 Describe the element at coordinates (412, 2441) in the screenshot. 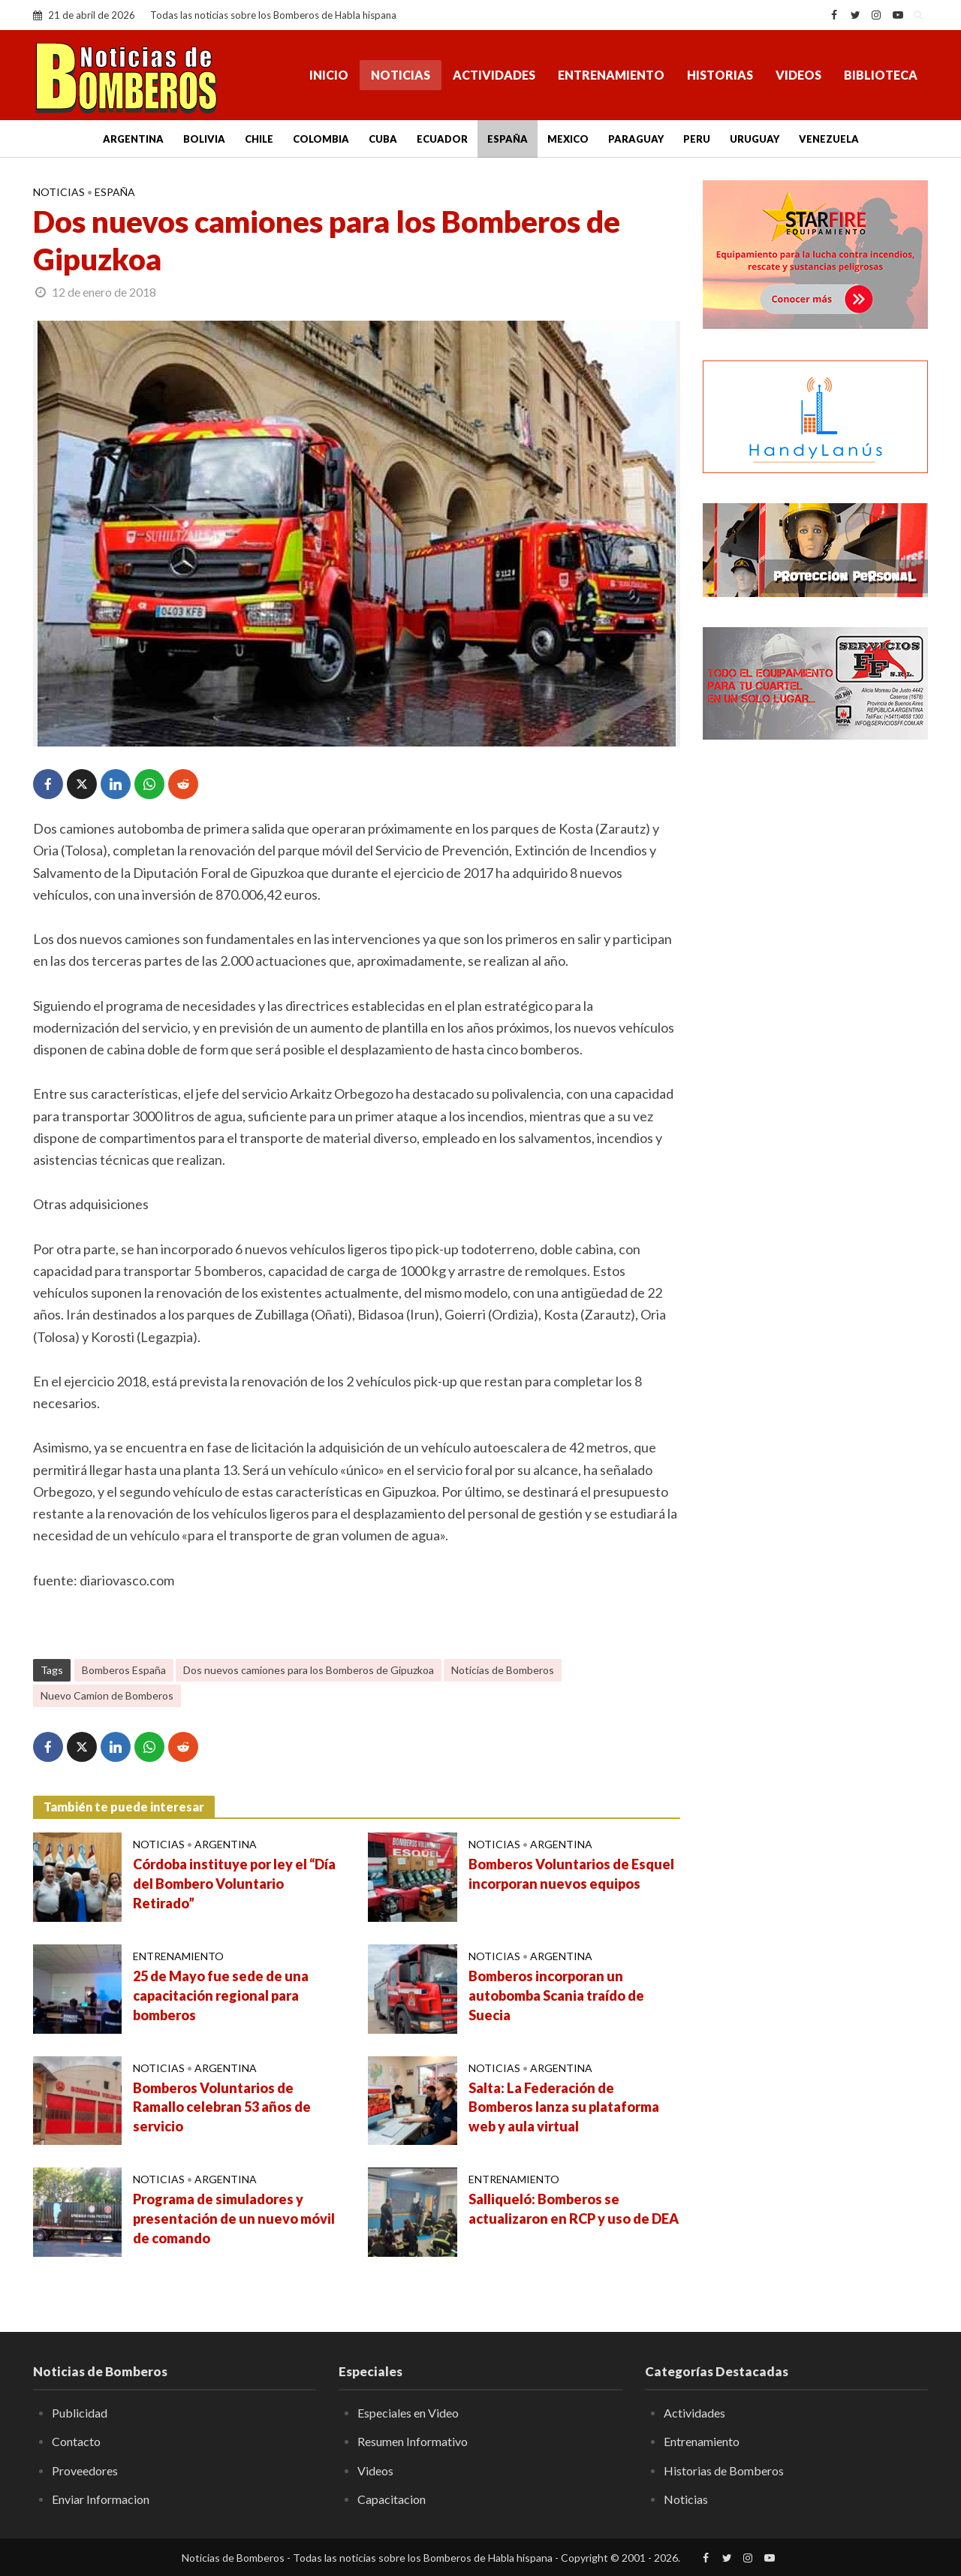

I see `Resumen Informativo` at that location.